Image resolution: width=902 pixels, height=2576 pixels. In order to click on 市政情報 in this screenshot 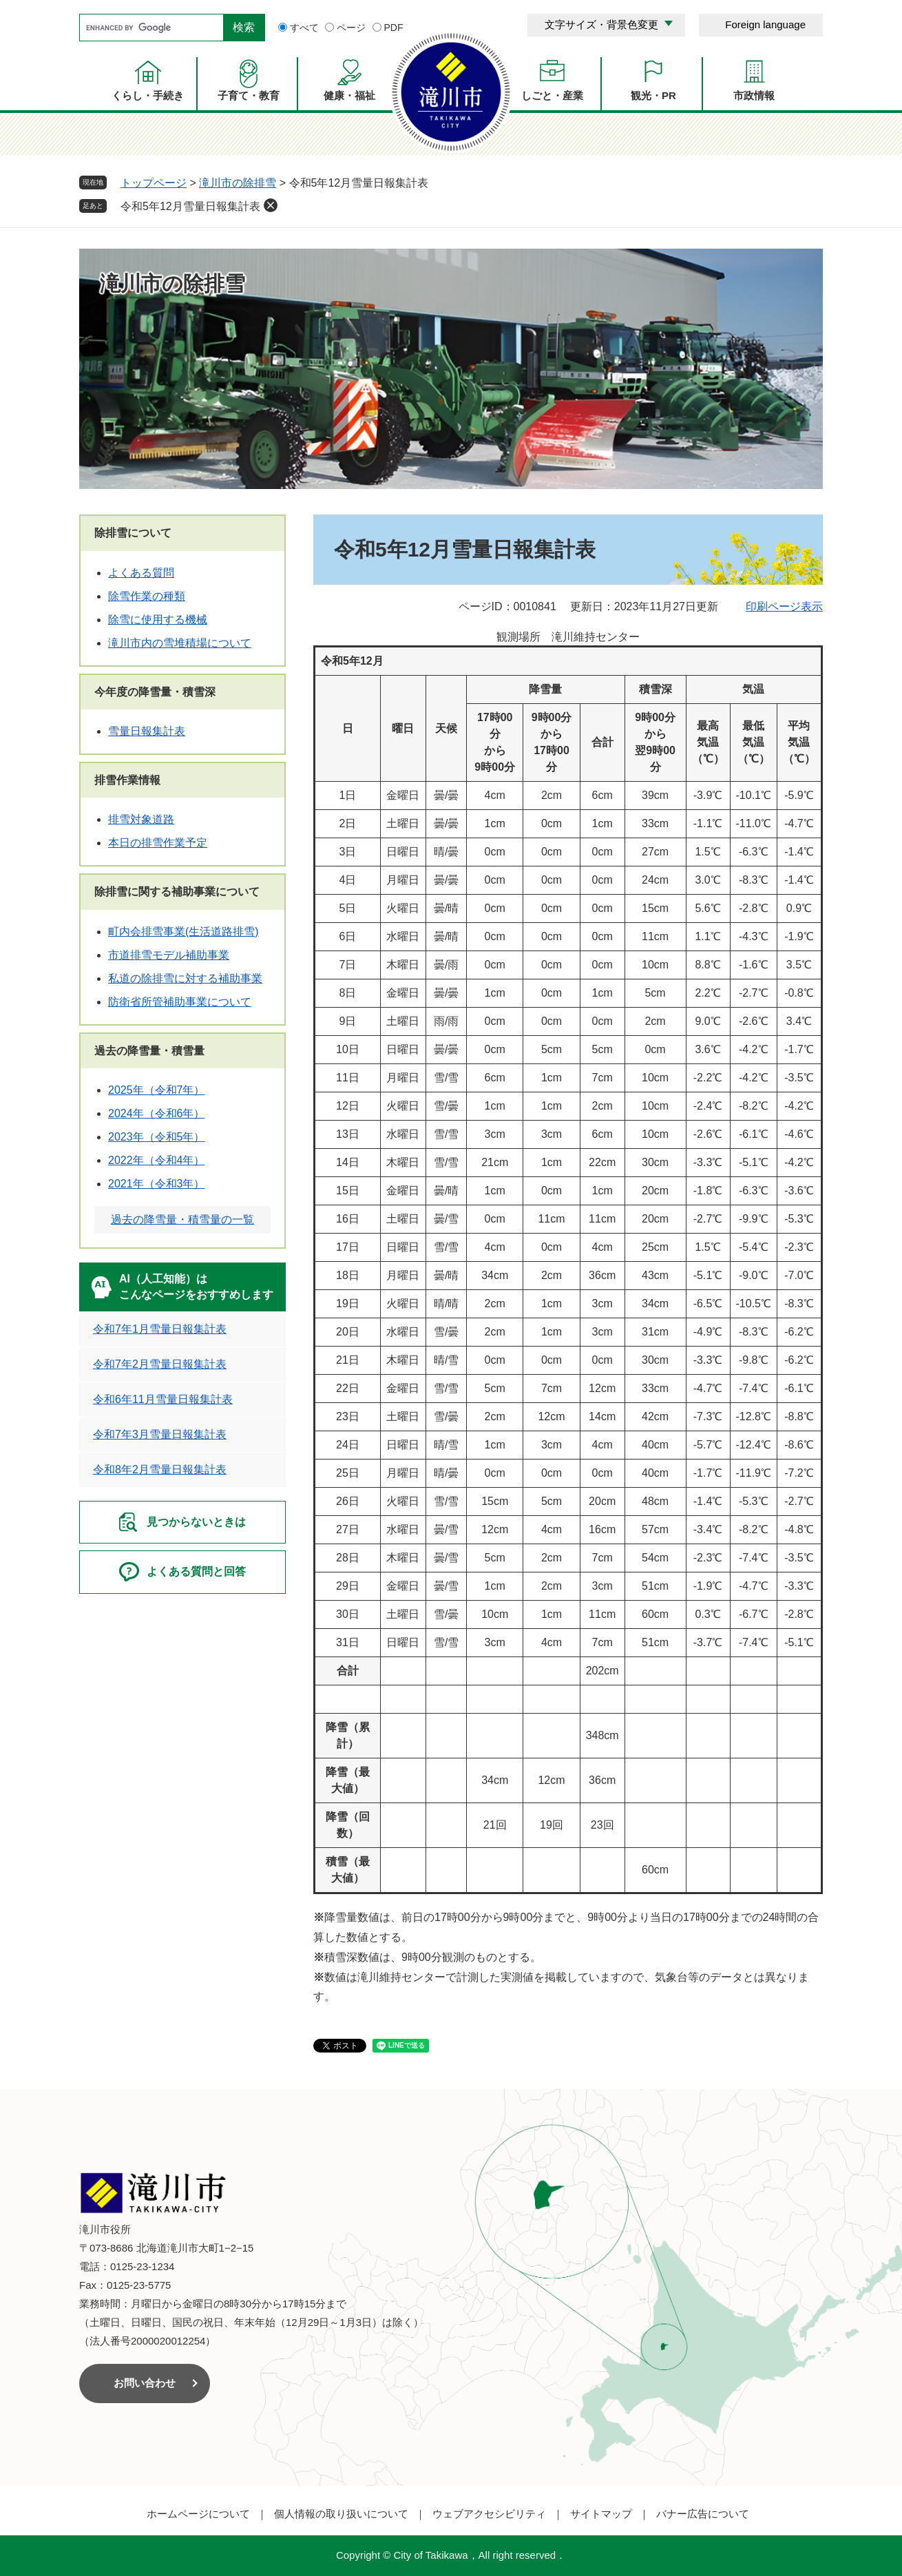, I will do `click(754, 95)`.